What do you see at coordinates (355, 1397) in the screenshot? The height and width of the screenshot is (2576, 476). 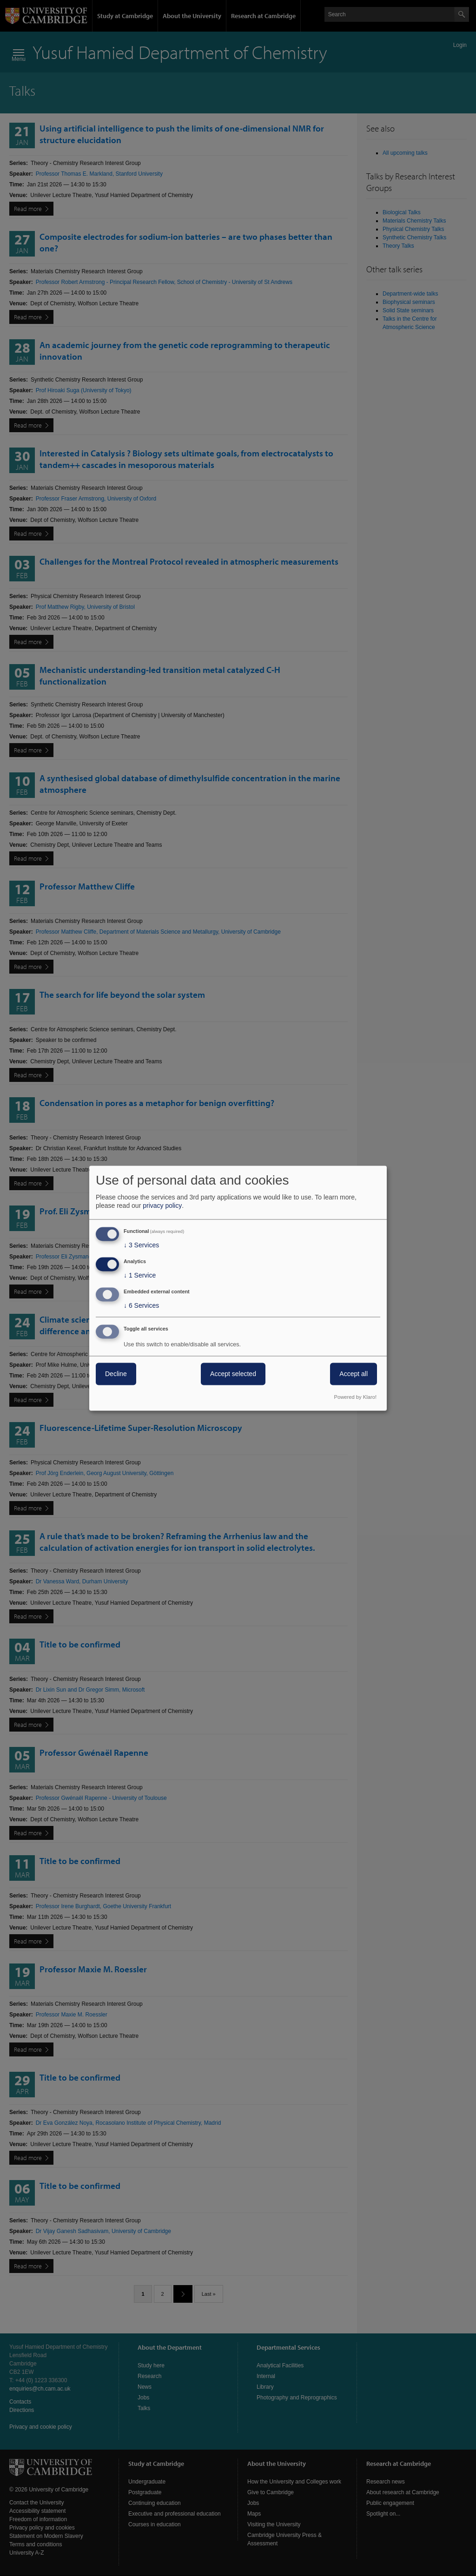 I see `Powered by Klaro!` at bounding box center [355, 1397].